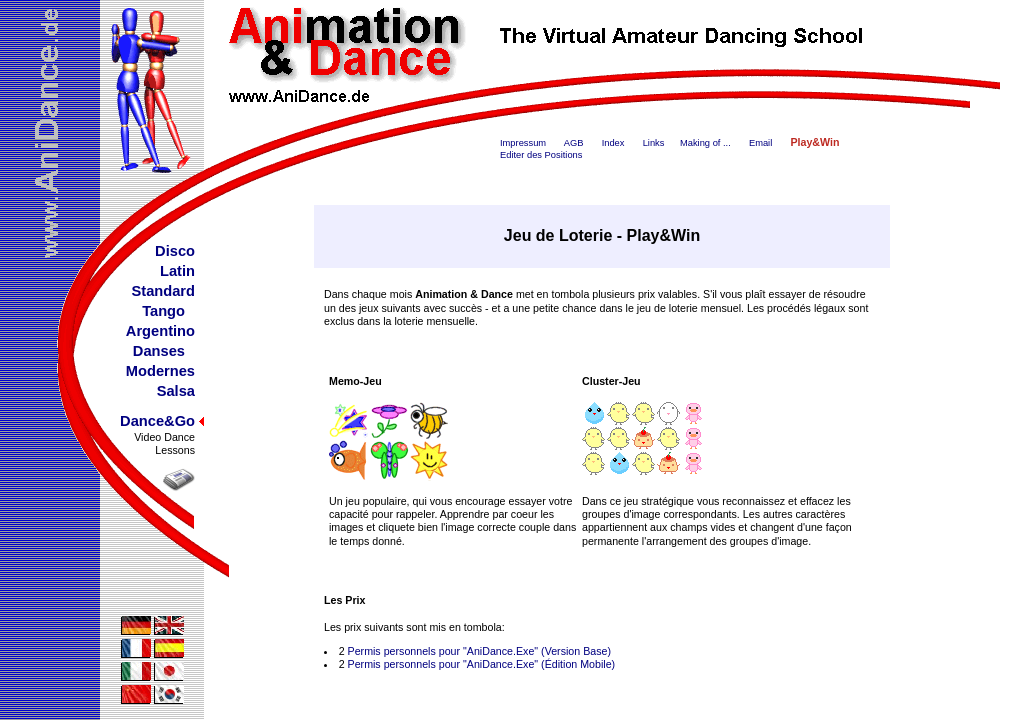 Image resolution: width=1016 pixels, height=720 pixels. Describe the element at coordinates (613, 143) in the screenshot. I see `Index` at that location.